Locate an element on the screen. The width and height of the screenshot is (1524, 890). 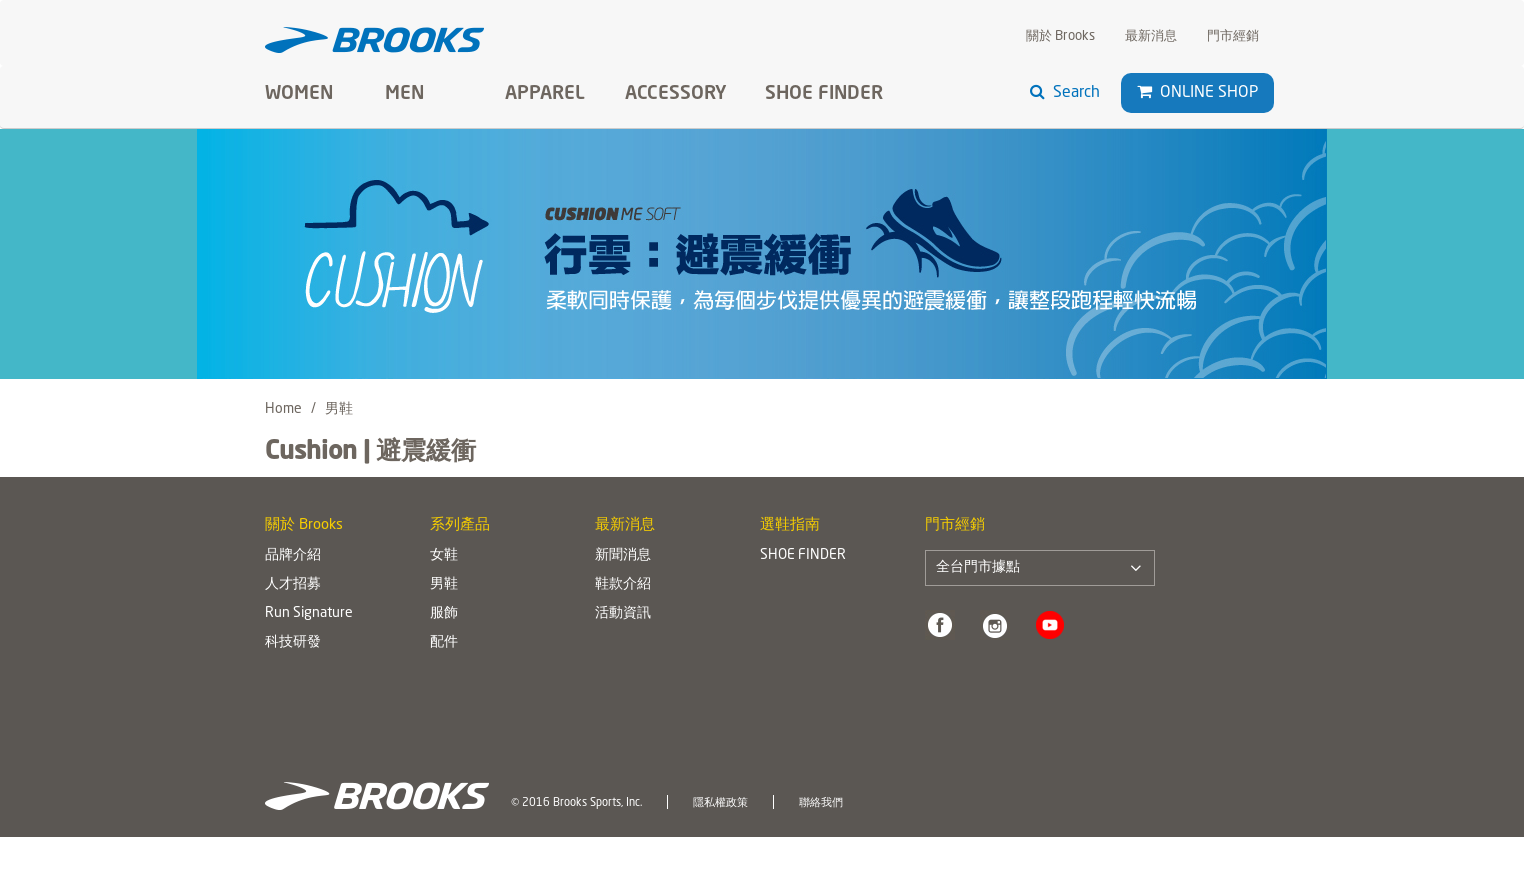
門市經銷 is located at coordinates (1233, 36).